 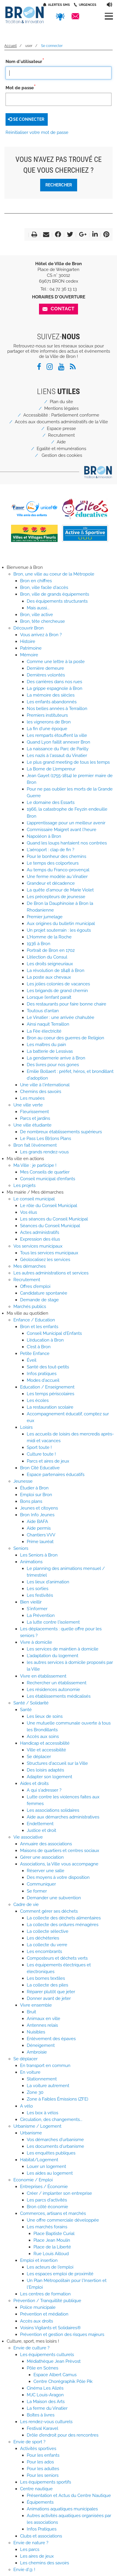 What do you see at coordinates (55, 970) in the screenshot?
I see `La révolution de 1848 à Bron` at bounding box center [55, 970].